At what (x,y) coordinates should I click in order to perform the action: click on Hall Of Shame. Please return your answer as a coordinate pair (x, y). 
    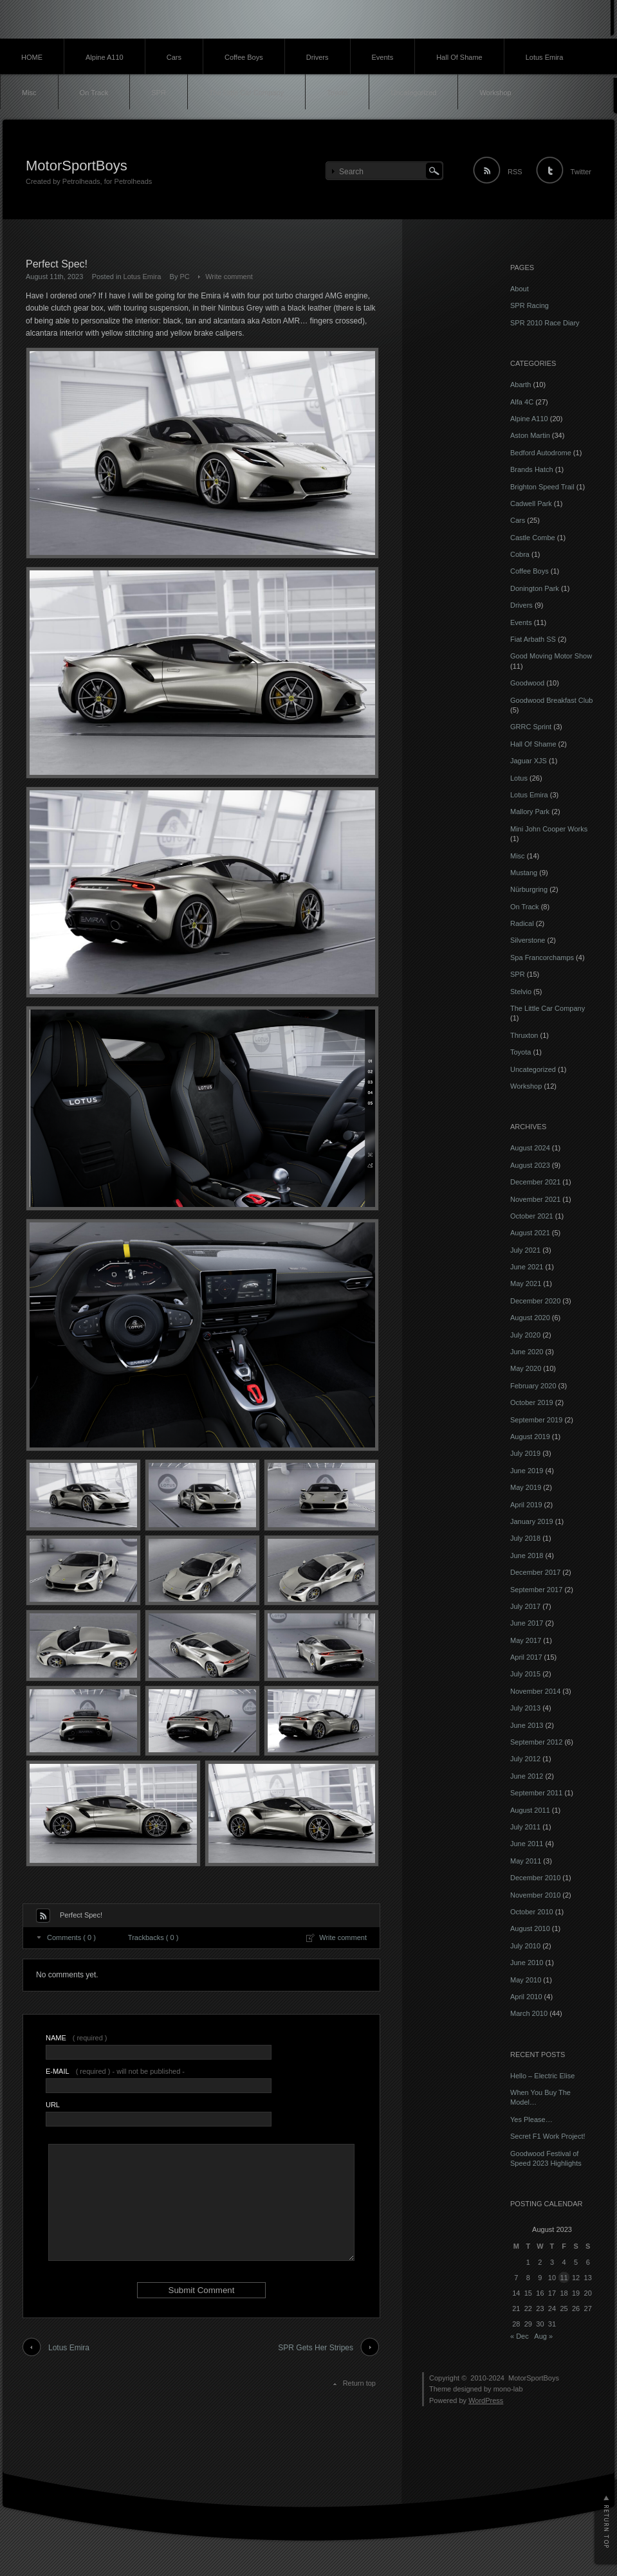
    Looking at the image, I should click on (459, 57).